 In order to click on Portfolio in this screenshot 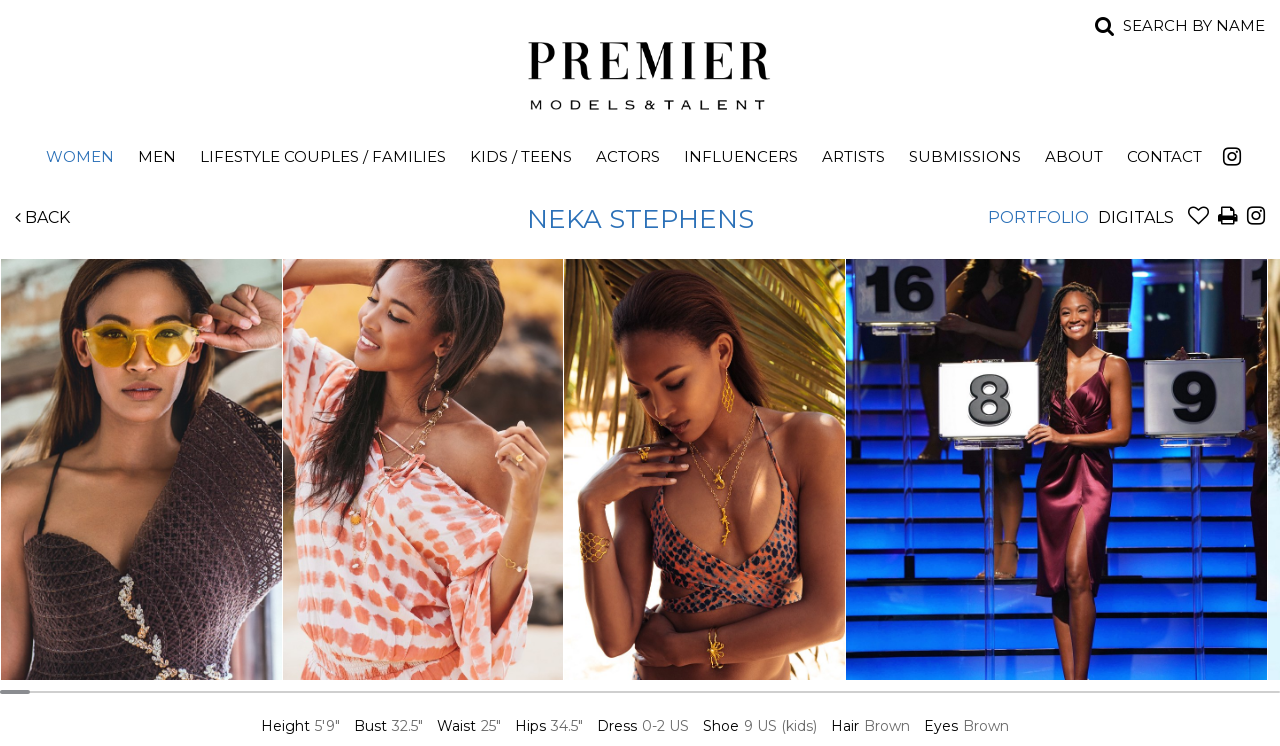, I will do `click(1038, 217)`.